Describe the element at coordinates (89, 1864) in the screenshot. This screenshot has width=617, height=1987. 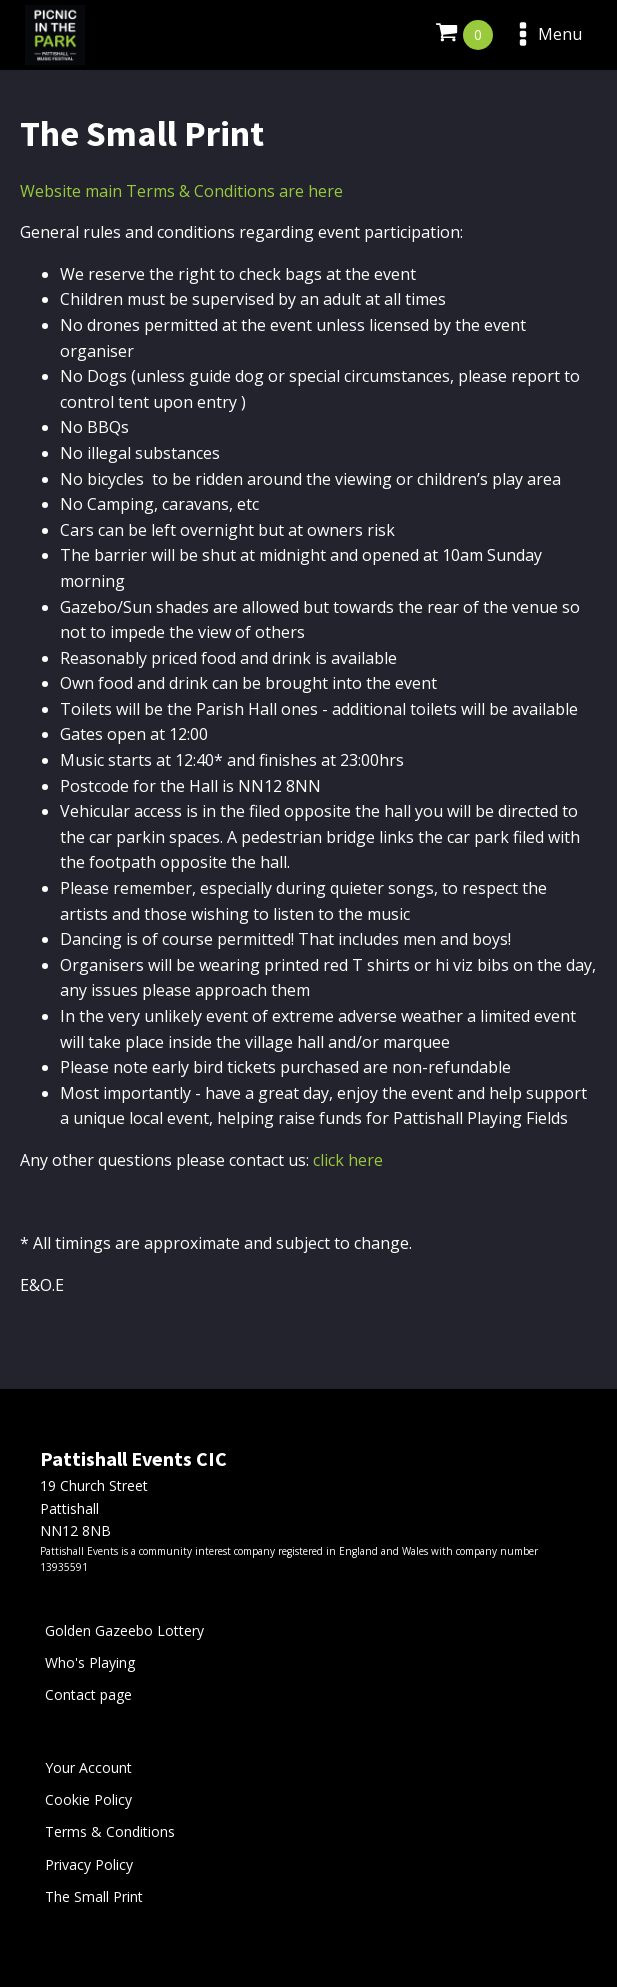
I see `Privacy Policy` at that location.